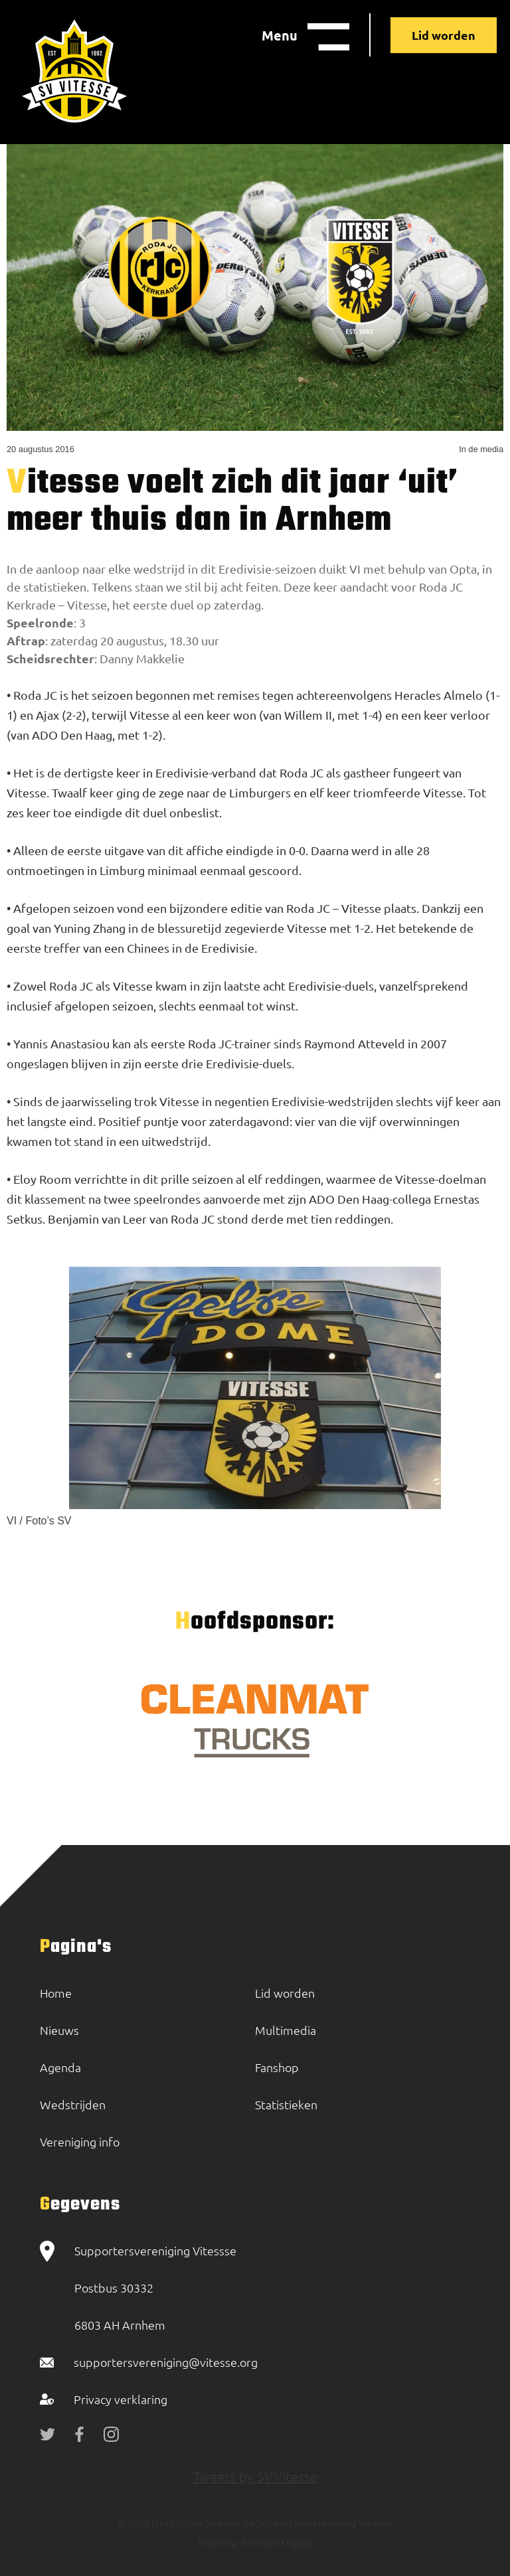 This screenshot has height=2576, width=510. What do you see at coordinates (443, 34) in the screenshot?
I see `Lid worden` at bounding box center [443, 34].